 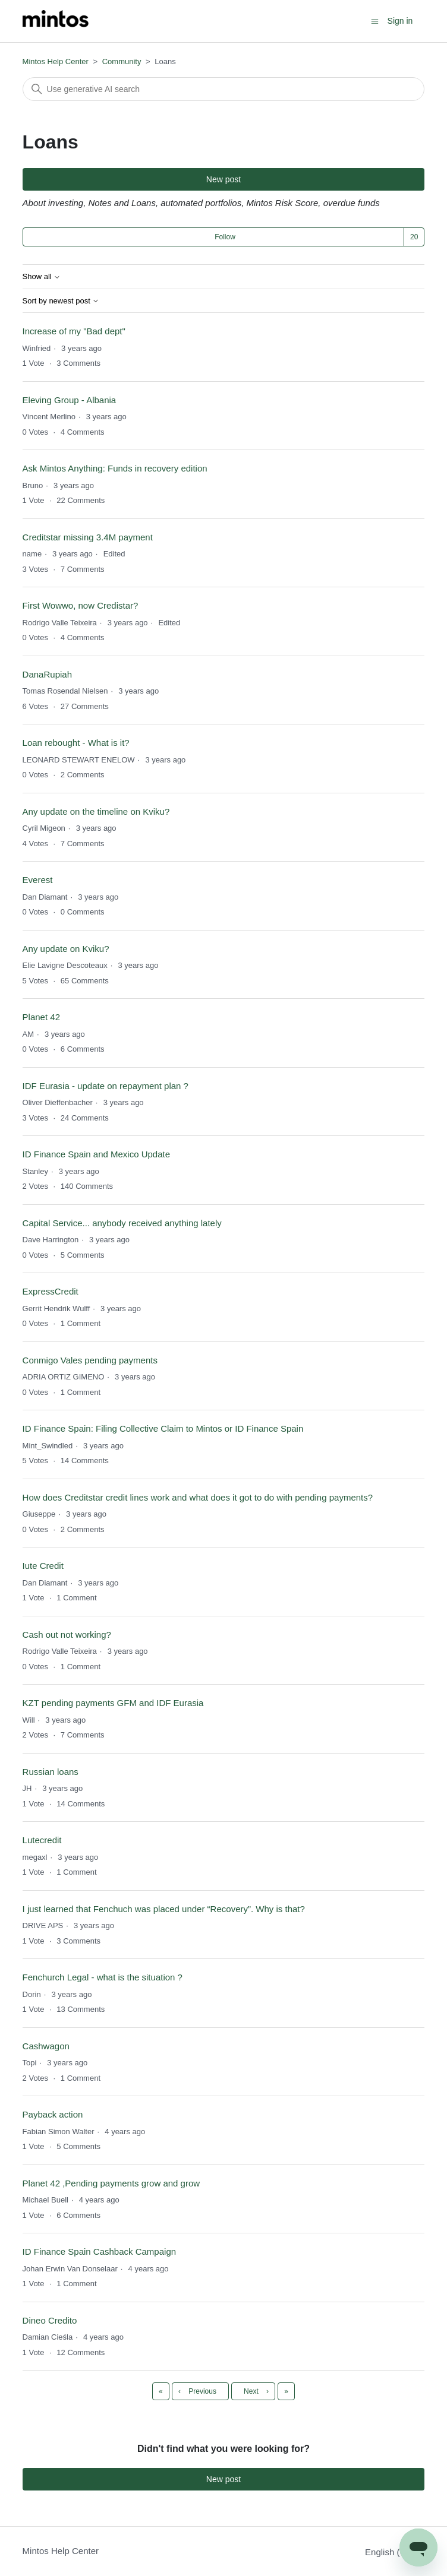 What do you see at coordinates (76, 743) in the screenshot?
I see `Loan rebought - What is it?` at bounding box center [76, 743].